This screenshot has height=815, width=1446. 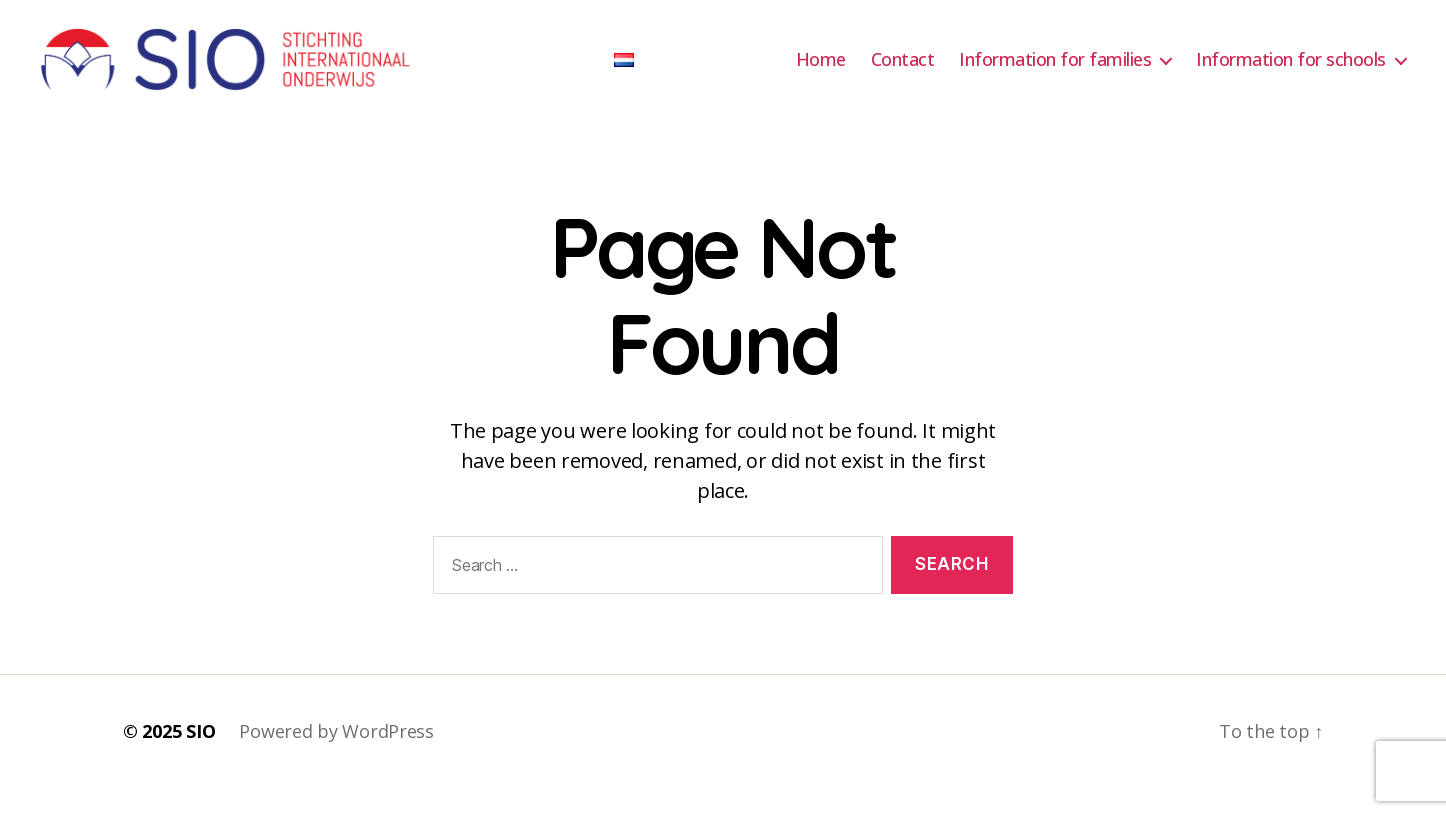 What do you see at coordinates (1055, 73) in the screenshot?
I see `Information for families` at bounding box center [1055, 73].